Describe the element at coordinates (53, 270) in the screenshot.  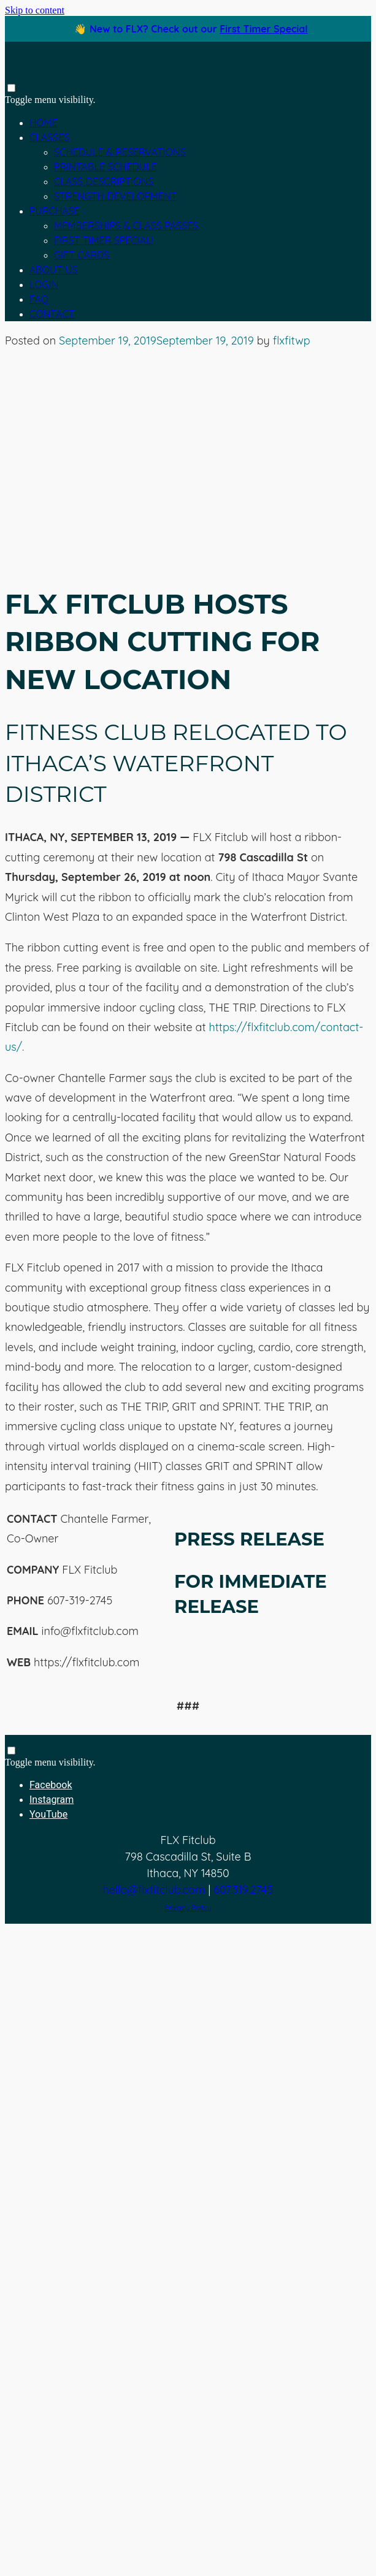
I see `About Us` at that location.